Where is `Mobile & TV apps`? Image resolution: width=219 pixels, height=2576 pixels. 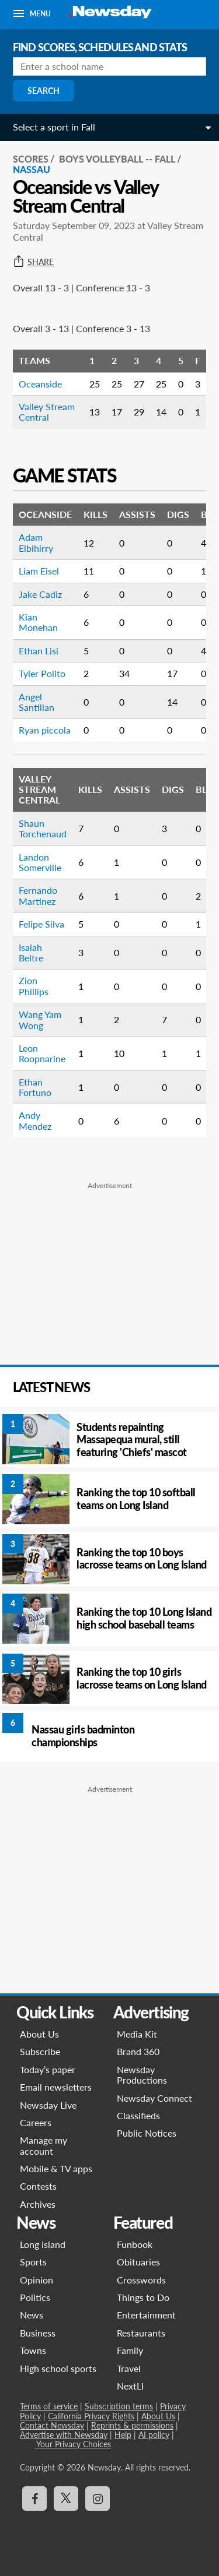
Mobile & TV apps is located at coordinates (56, 2168).